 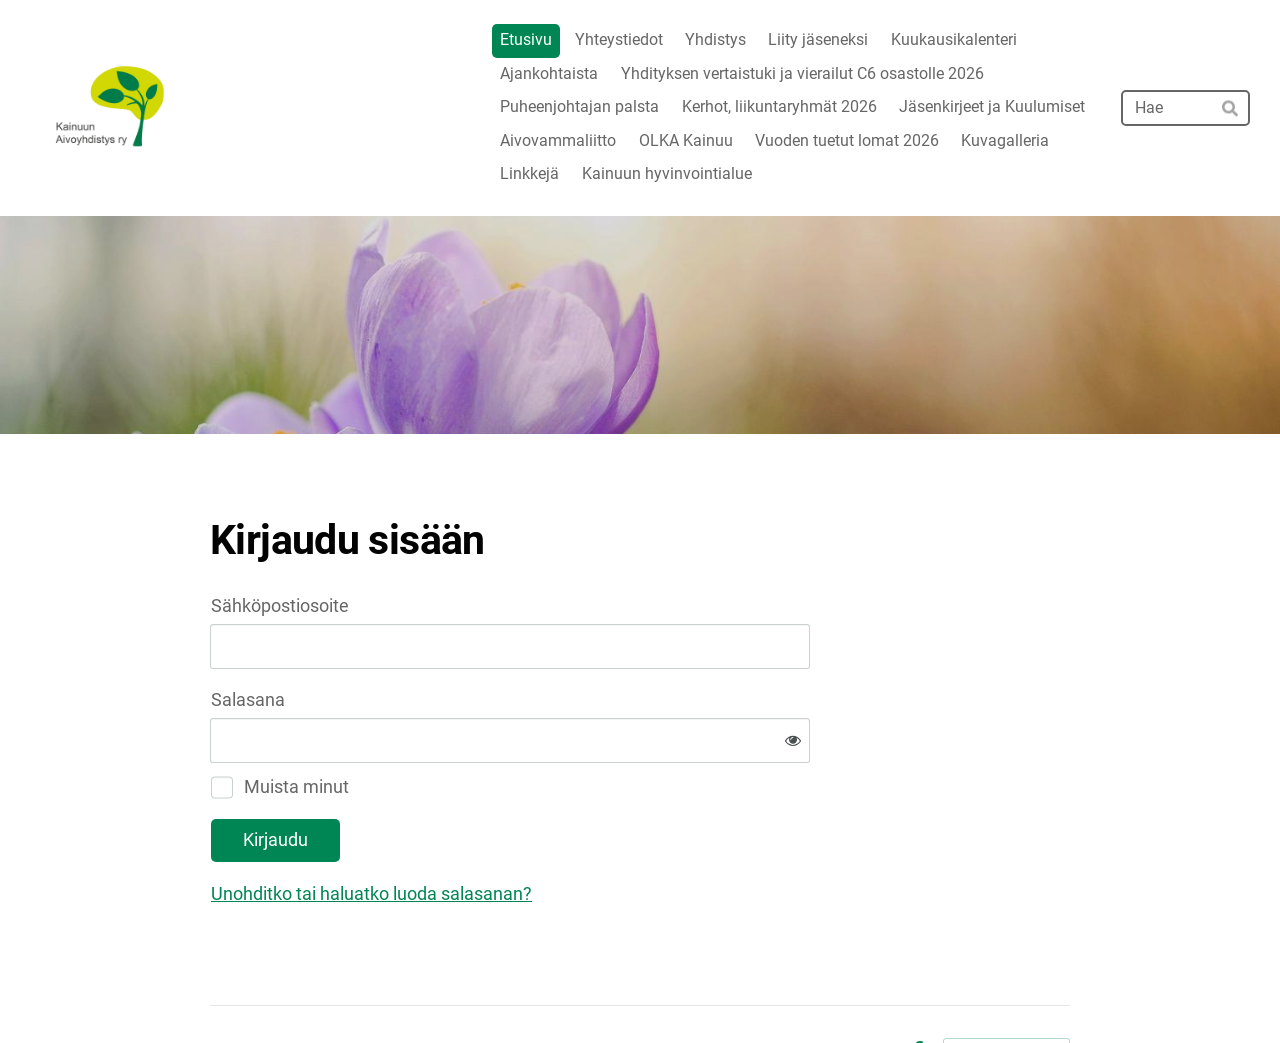 I want to click on Tehty Yhdistysavaimella, so click(x=1006, y=985).